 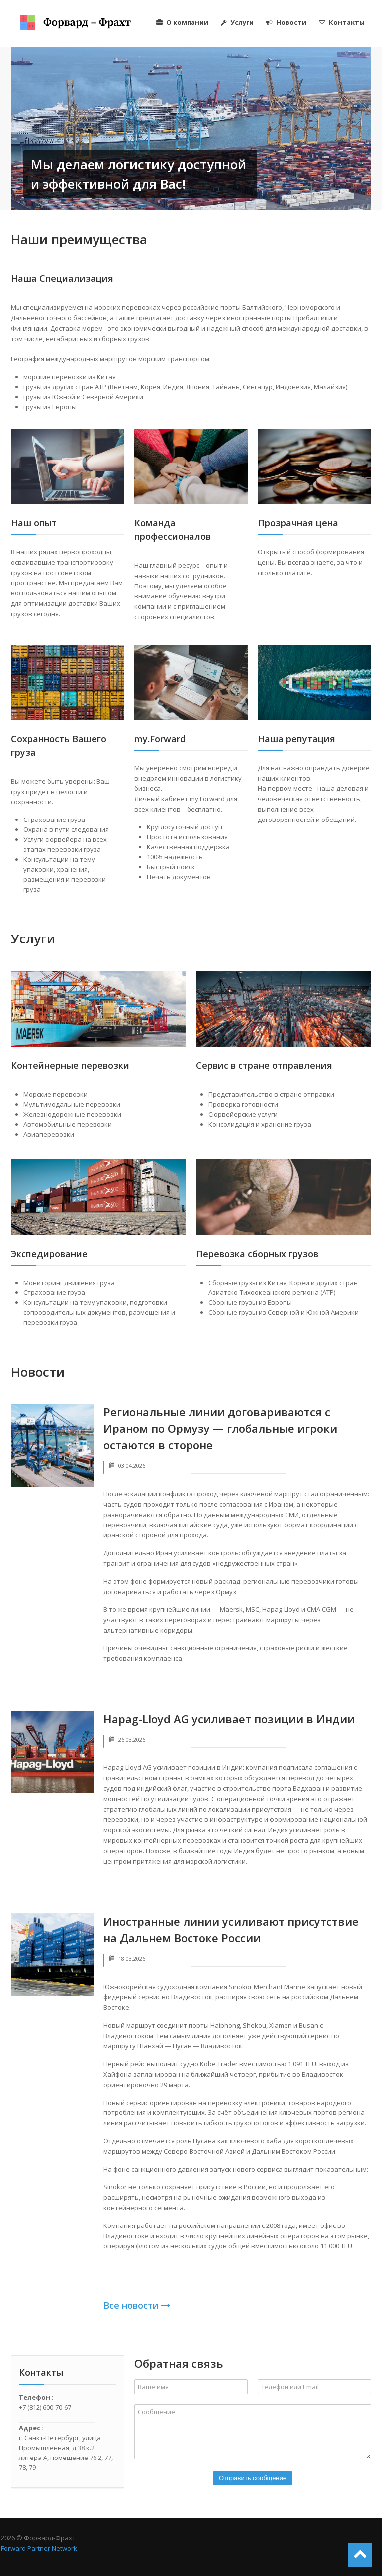 I want to click on Новости, so click(x=286, y=22).